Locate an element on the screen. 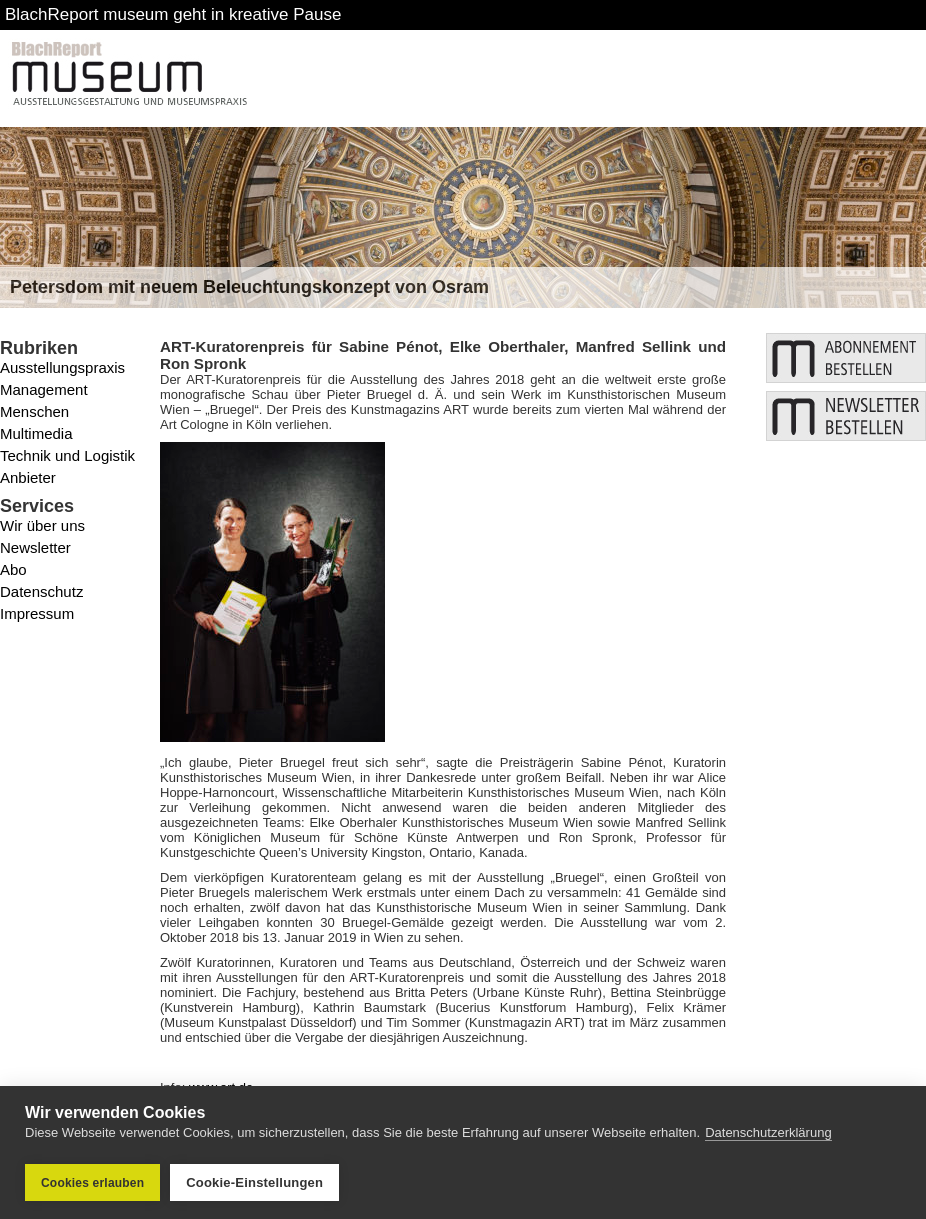 This screenshot has width=926, height=1219. Wir über uns is located at coordinates (42, 525).